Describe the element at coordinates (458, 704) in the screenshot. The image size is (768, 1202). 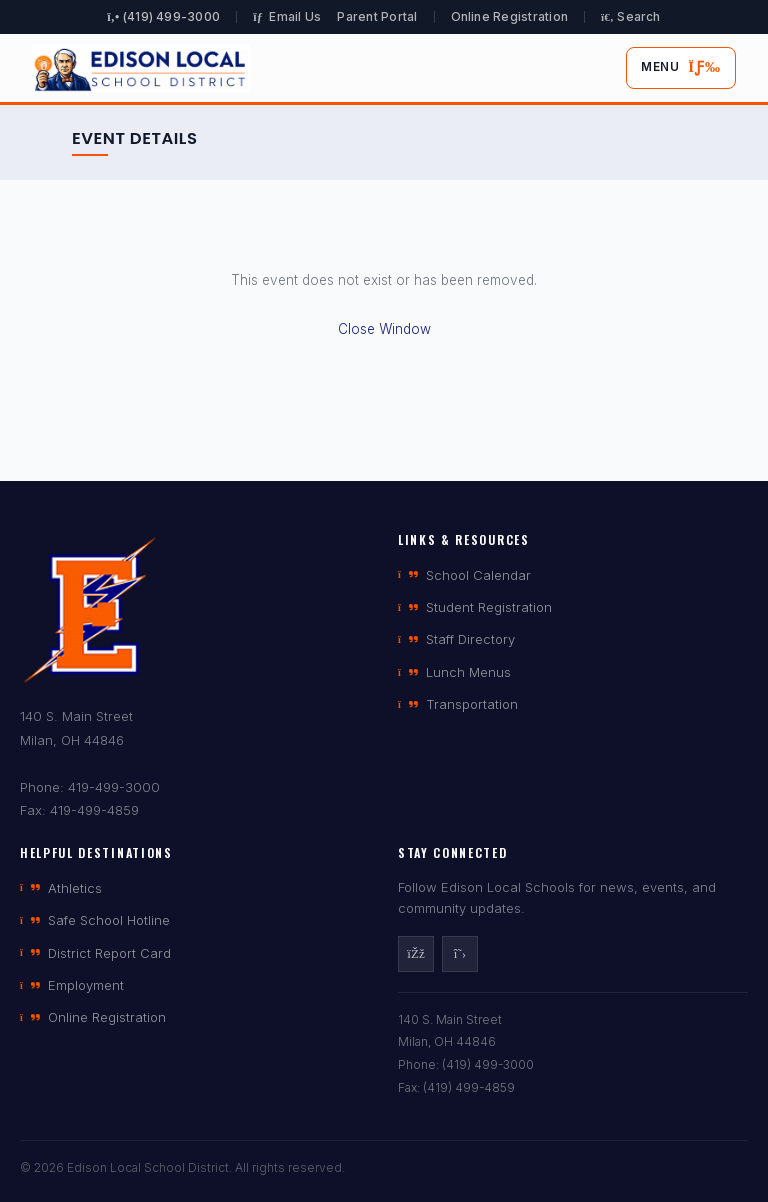
I see `Transportation` at that location.